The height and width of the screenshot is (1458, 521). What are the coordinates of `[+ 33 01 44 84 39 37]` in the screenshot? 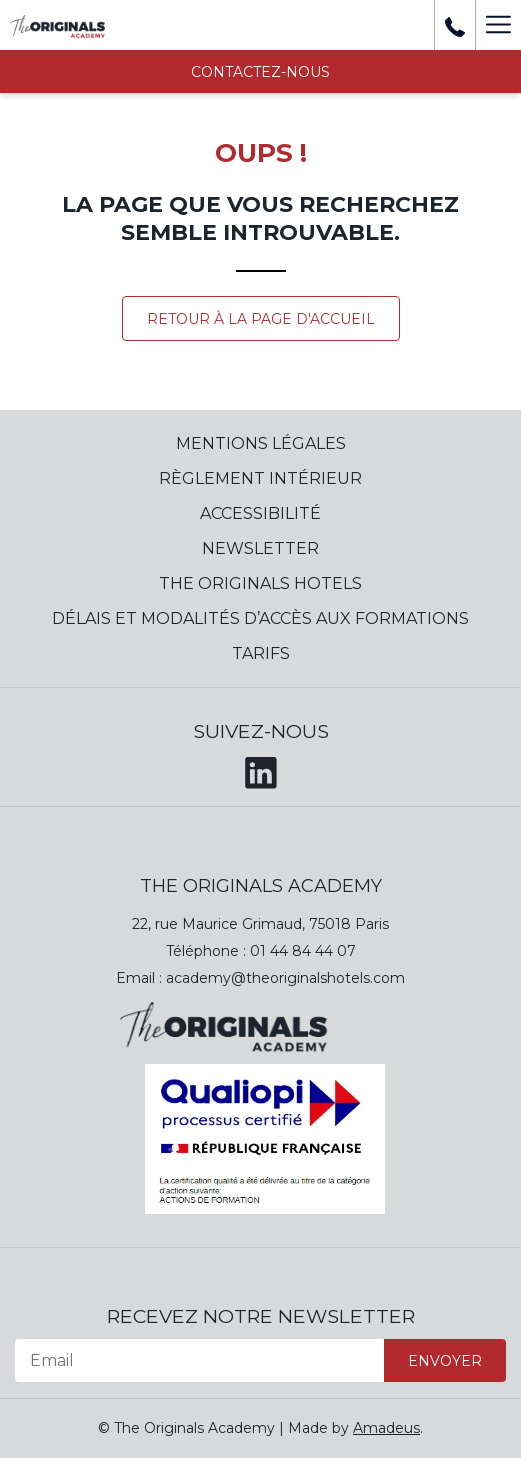 It's located at (455, 25).